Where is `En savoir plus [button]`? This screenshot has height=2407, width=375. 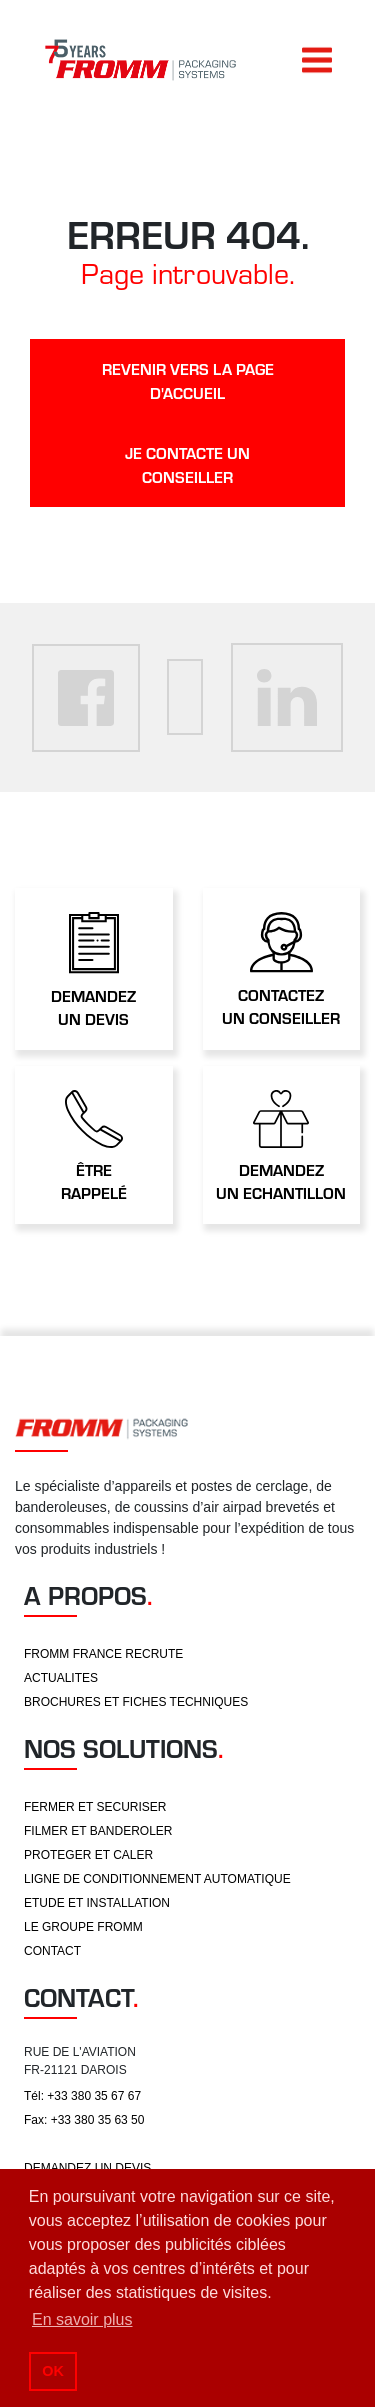 En savoir plus [button] is located at coordinates (82, 2319).